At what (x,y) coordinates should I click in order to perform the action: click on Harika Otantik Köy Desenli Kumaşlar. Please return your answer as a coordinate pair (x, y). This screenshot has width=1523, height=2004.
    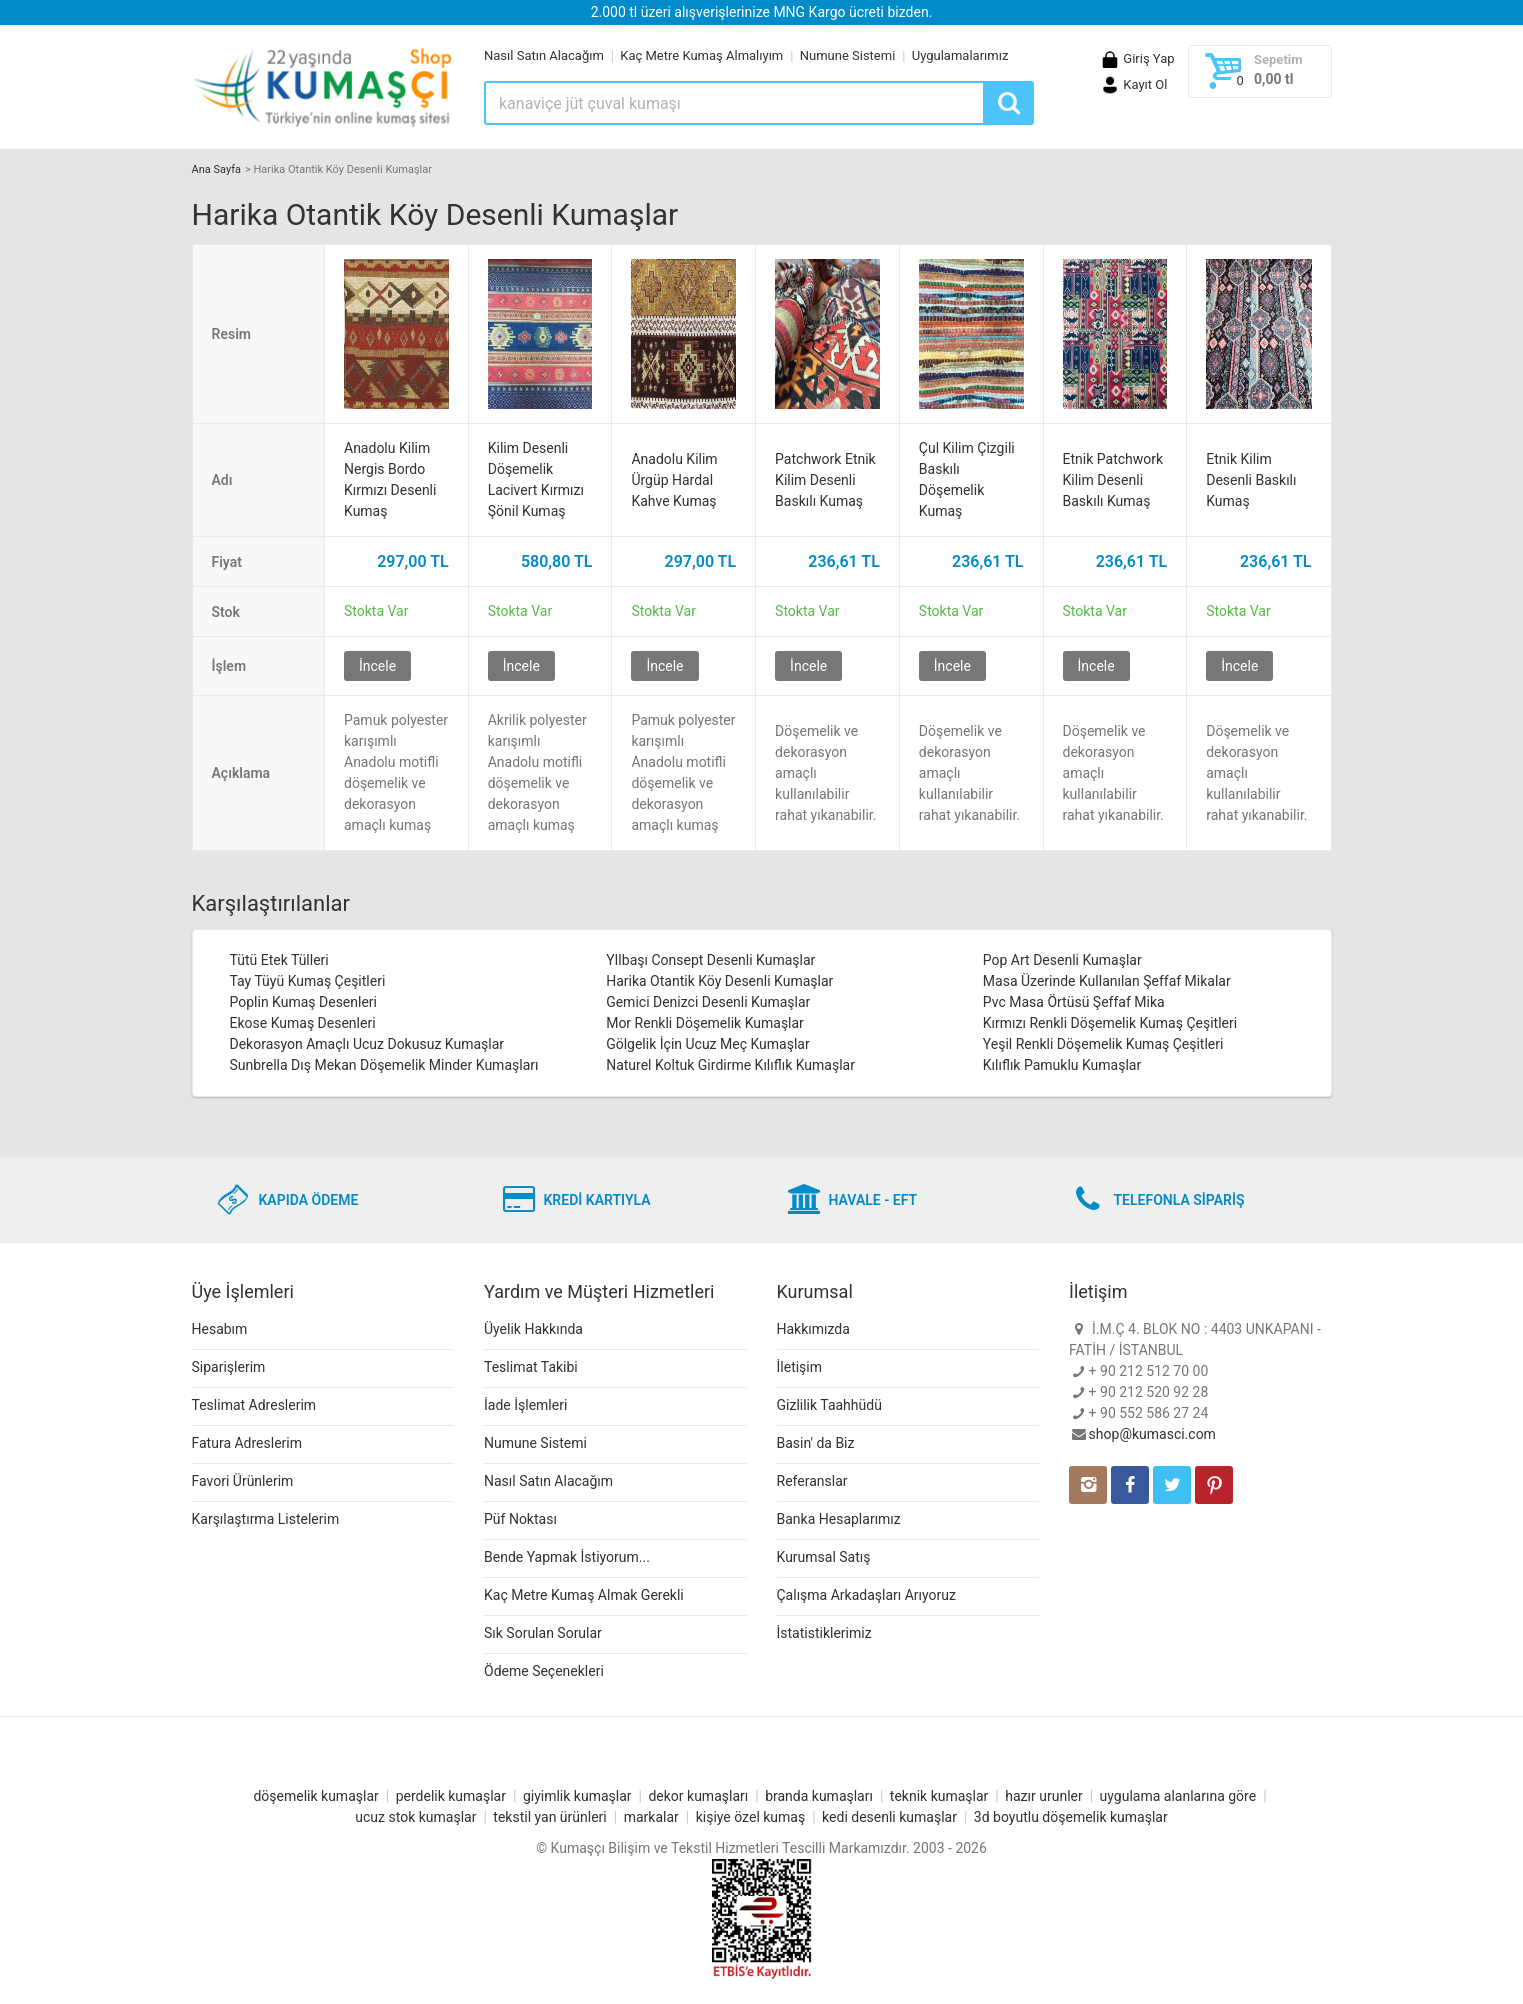
    Looking at the image, I should click on (719, 981).